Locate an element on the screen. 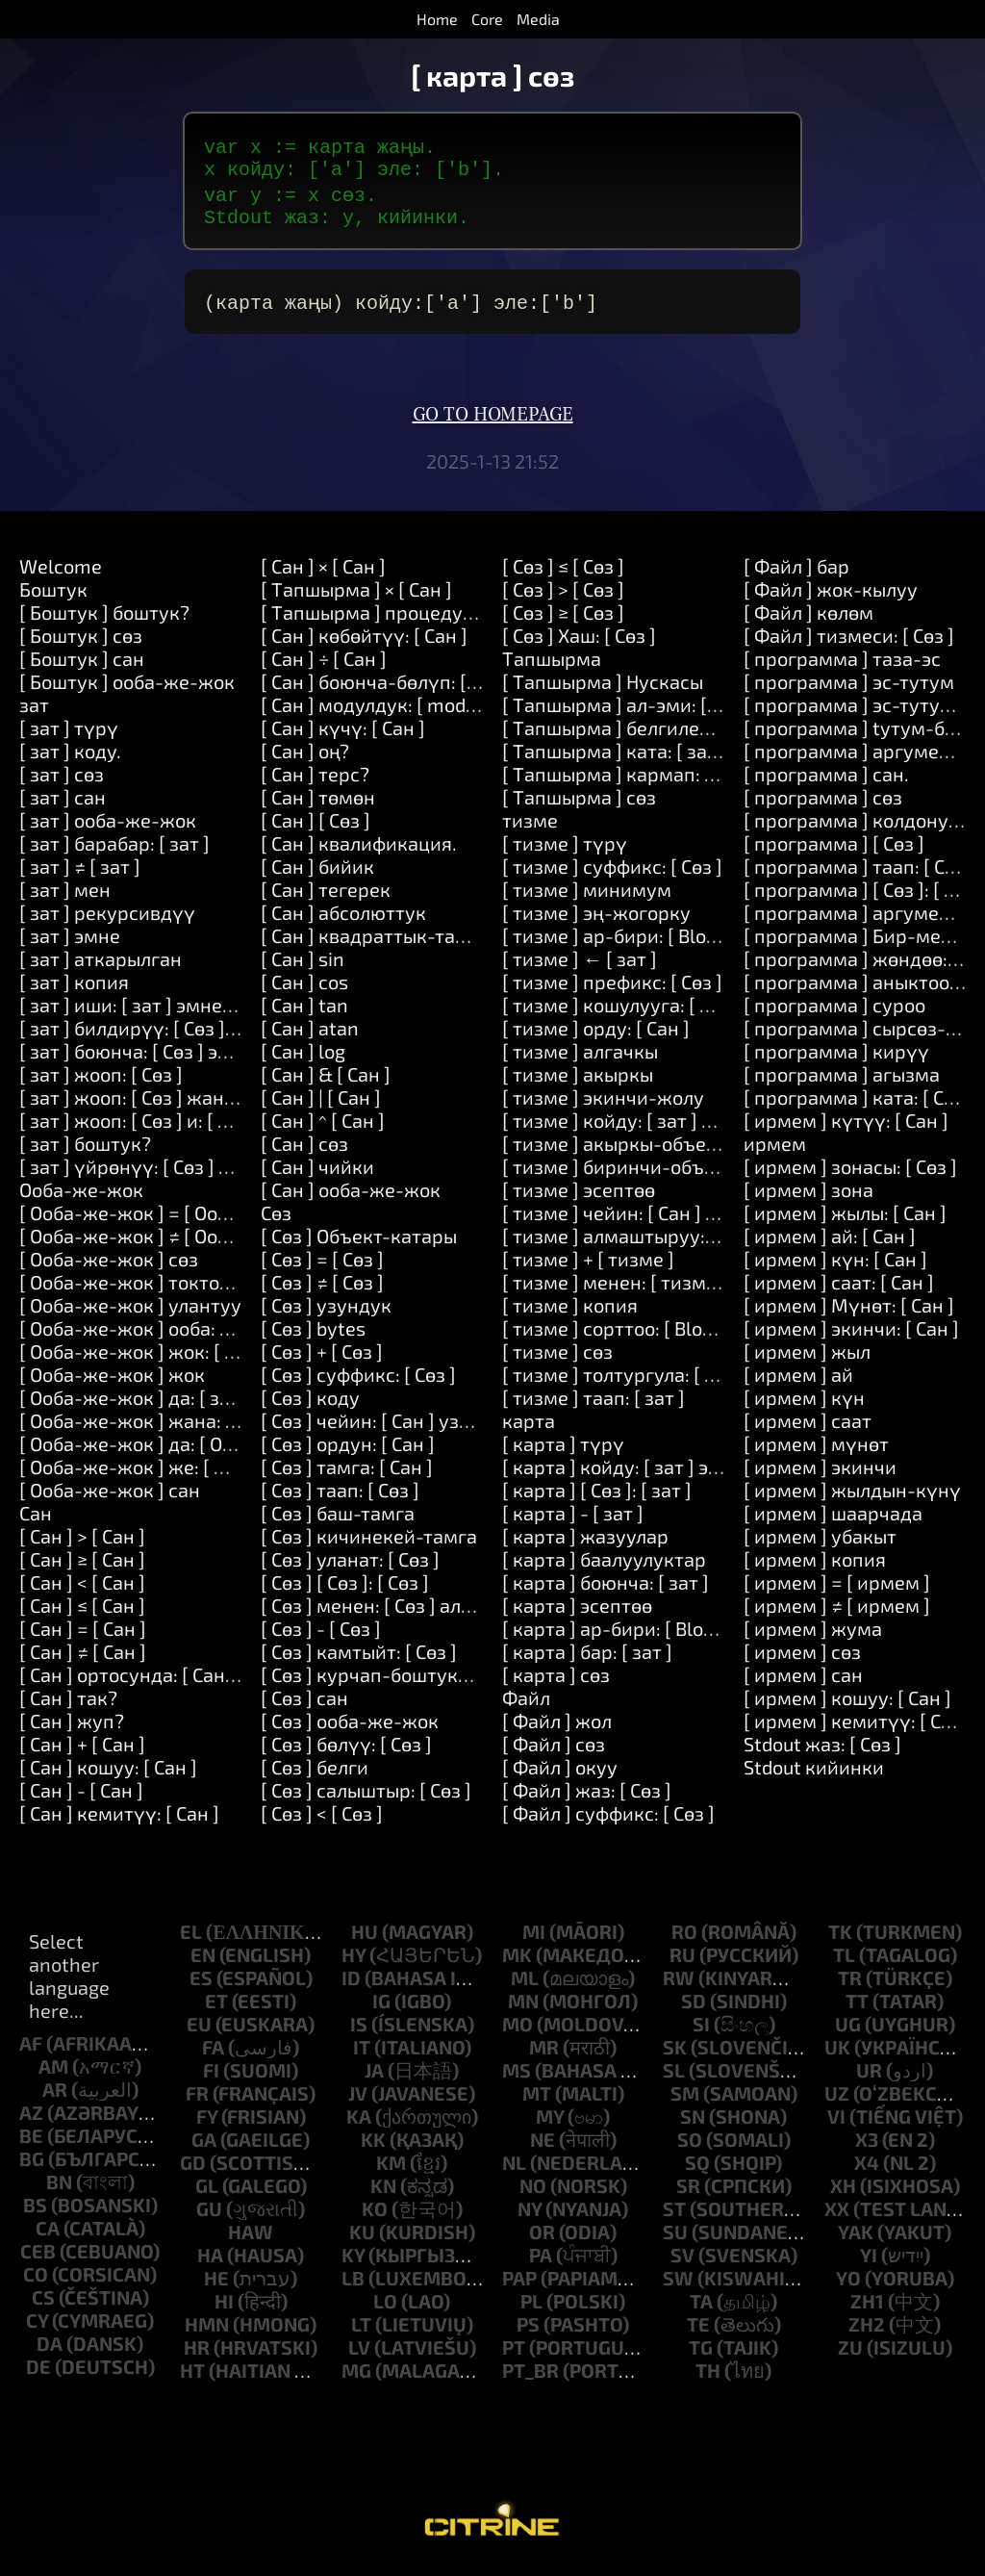 The width and height of the screenshot is (985, 2576). ig is located at coordinates (381, 2008).